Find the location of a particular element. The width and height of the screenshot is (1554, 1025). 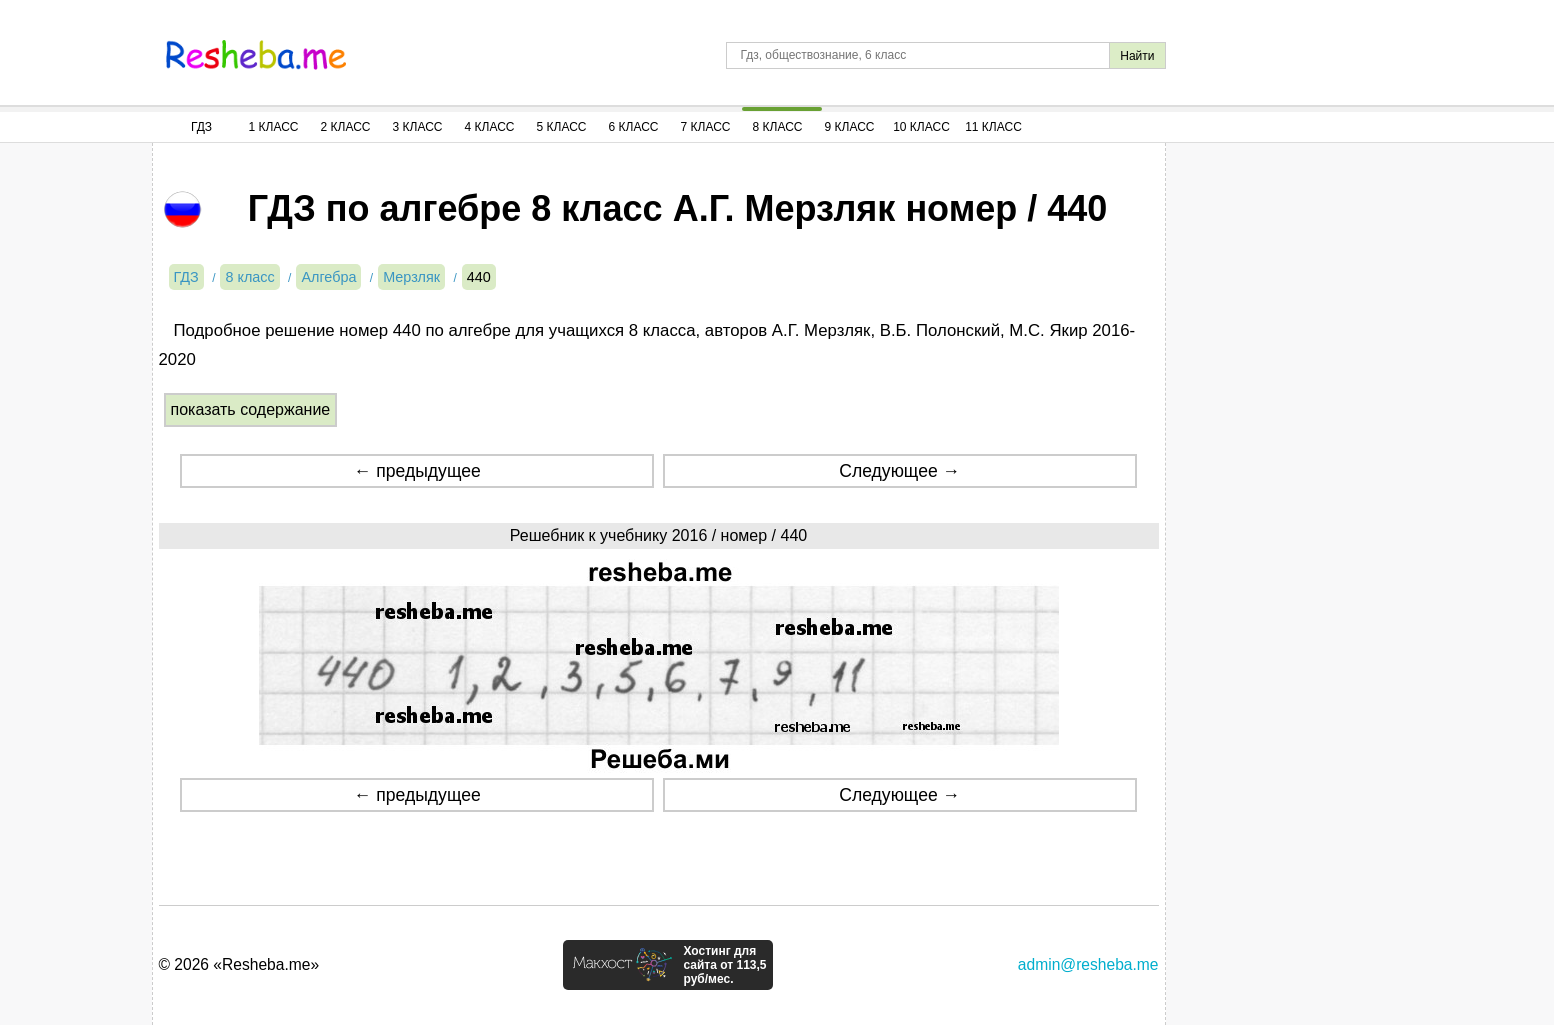

4 Класс is located at coordinates (490, 127).